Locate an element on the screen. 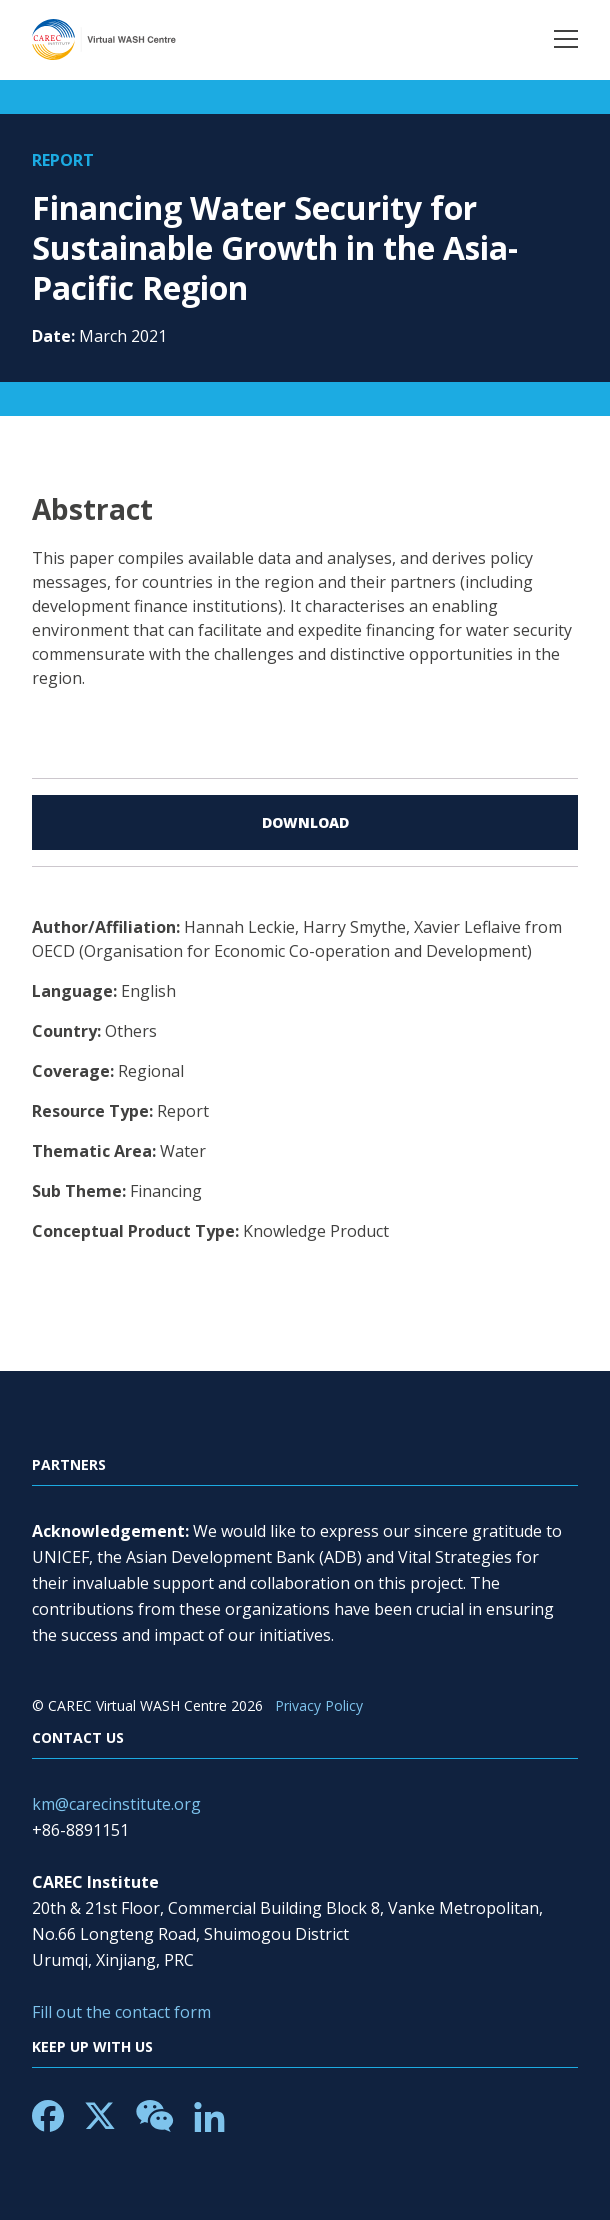  Privacy Policy is located at coordinates (319, 1705).